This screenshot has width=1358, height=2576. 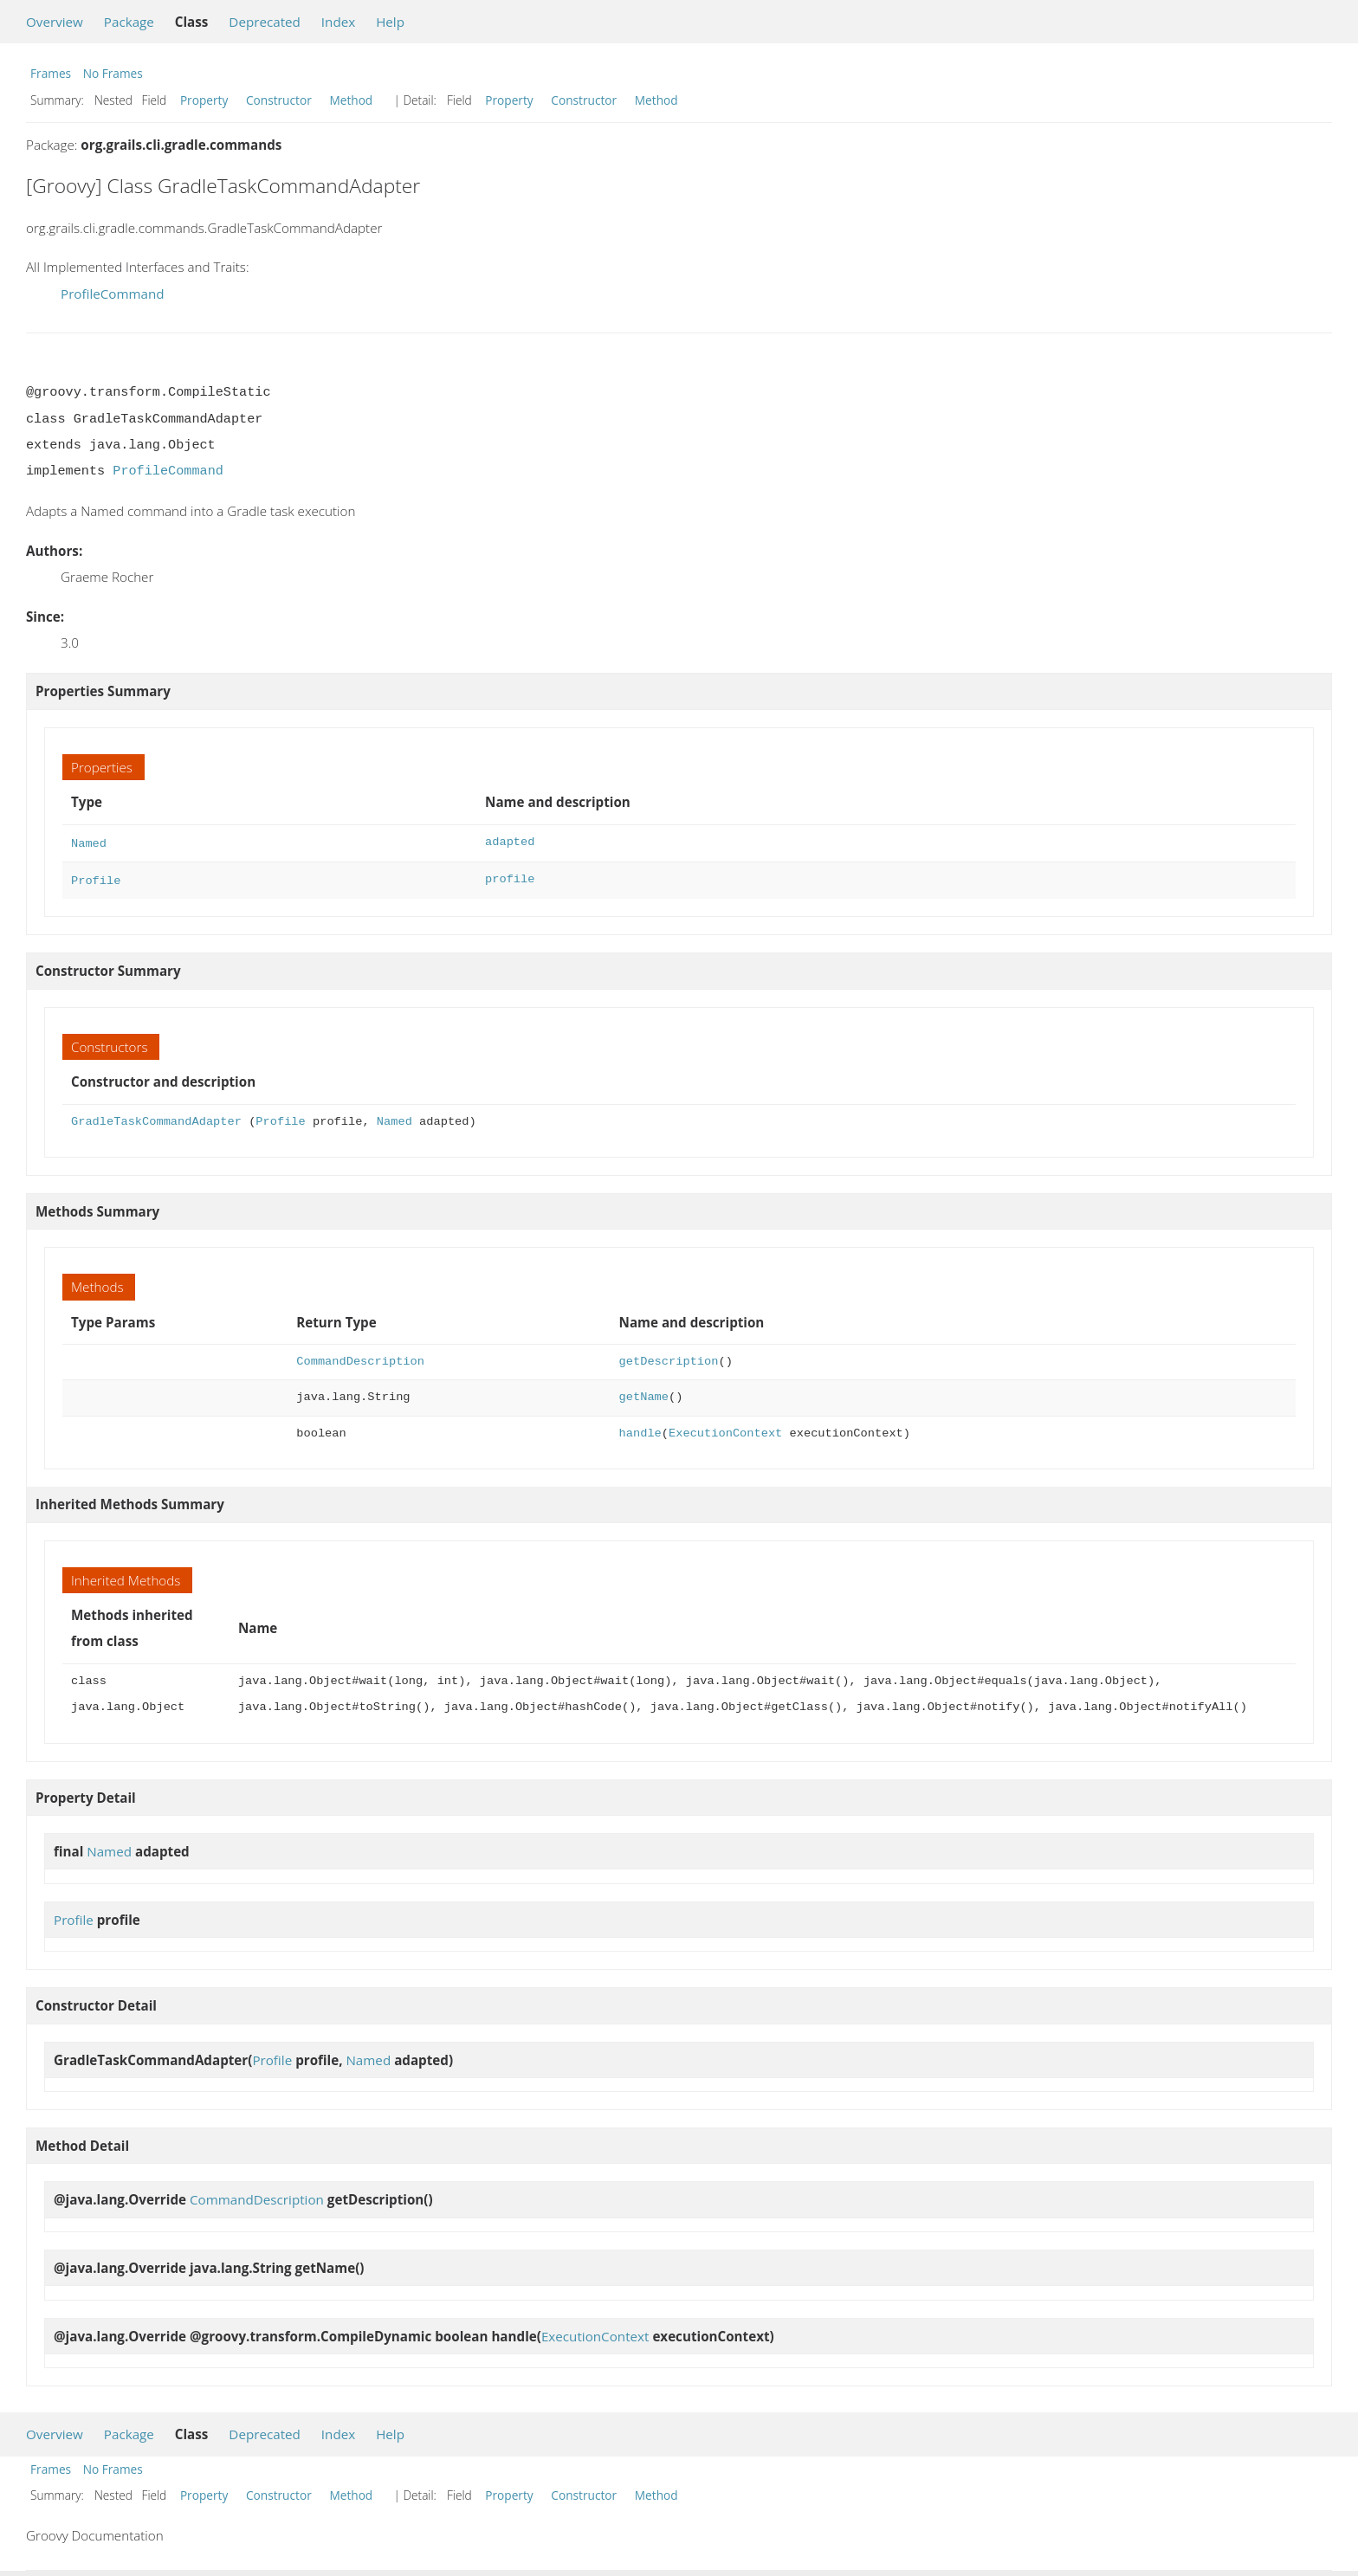 I want to click on Constructor, so click(x=279, y=100).